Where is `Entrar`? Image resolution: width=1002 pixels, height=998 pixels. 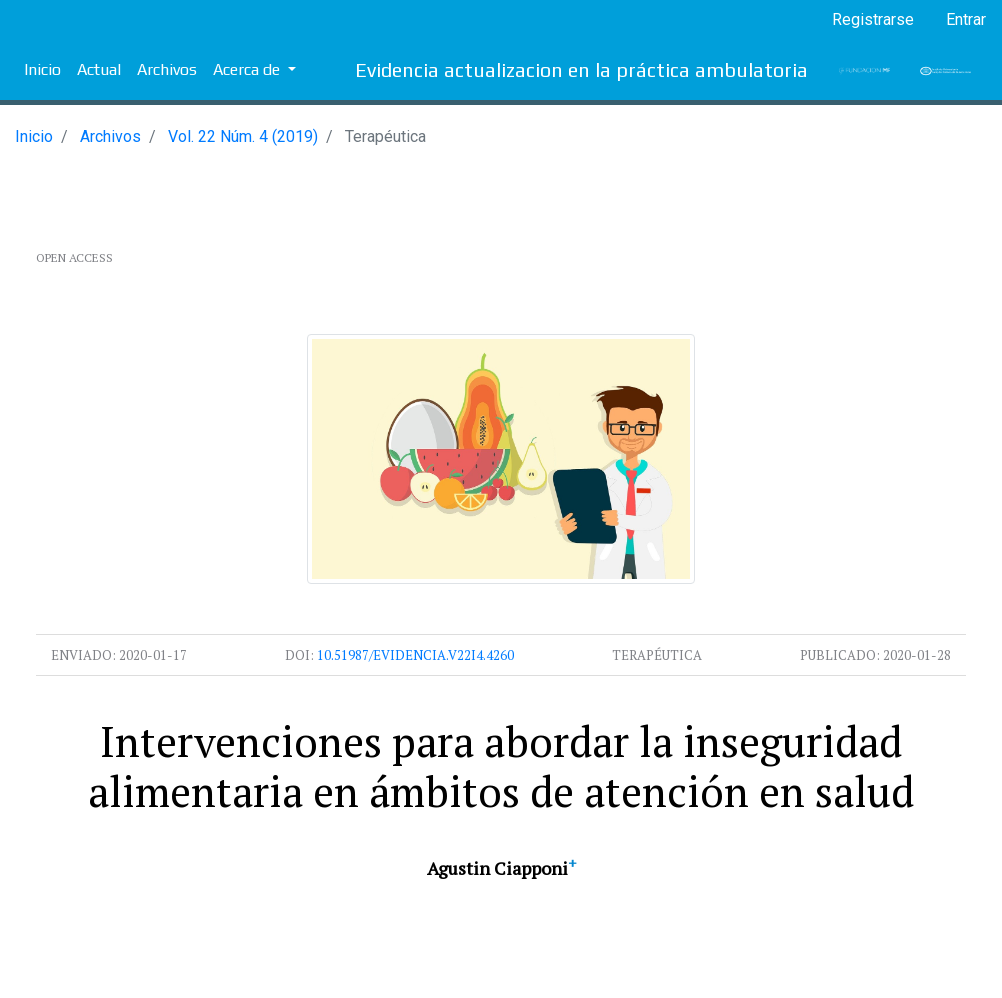
Entrar is located at coordinates (966, 19).